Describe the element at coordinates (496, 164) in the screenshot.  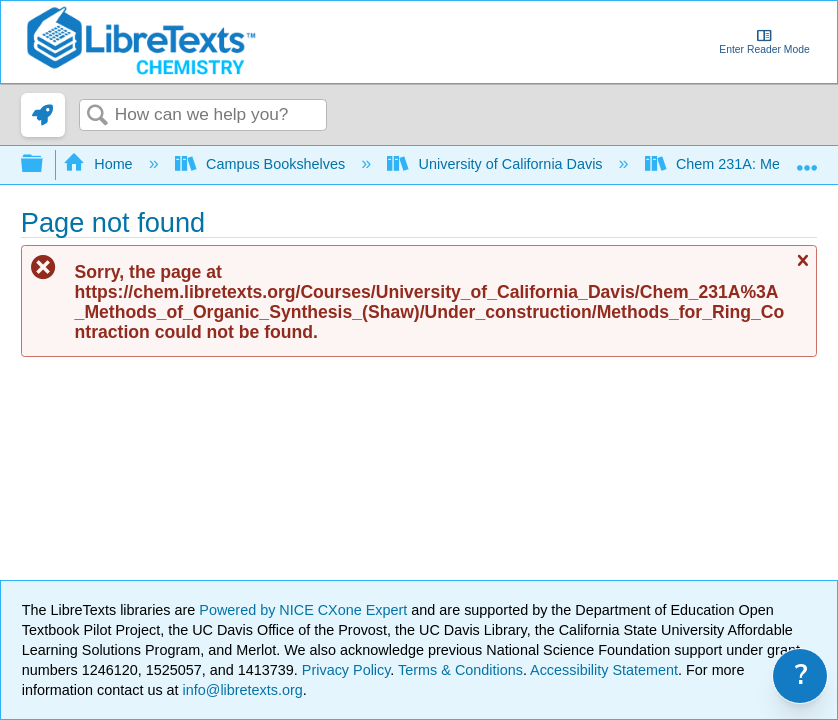
I see `University of California Davis` at that location.